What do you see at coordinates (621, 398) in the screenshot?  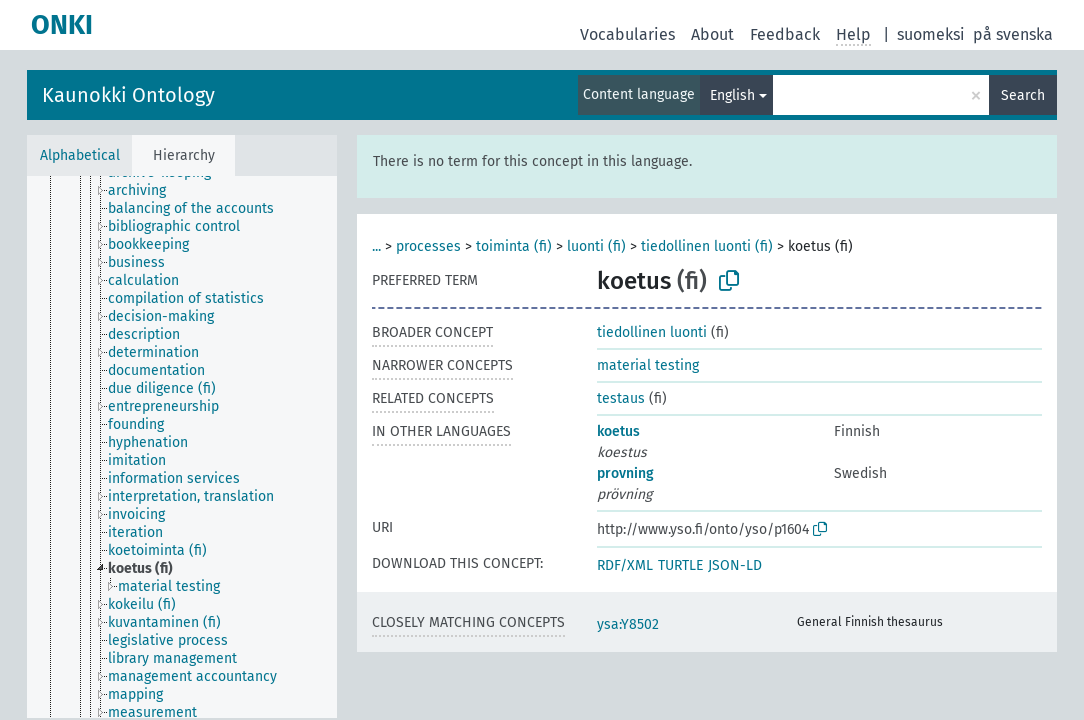 I see `testaus` at bounding box center [621, 398].